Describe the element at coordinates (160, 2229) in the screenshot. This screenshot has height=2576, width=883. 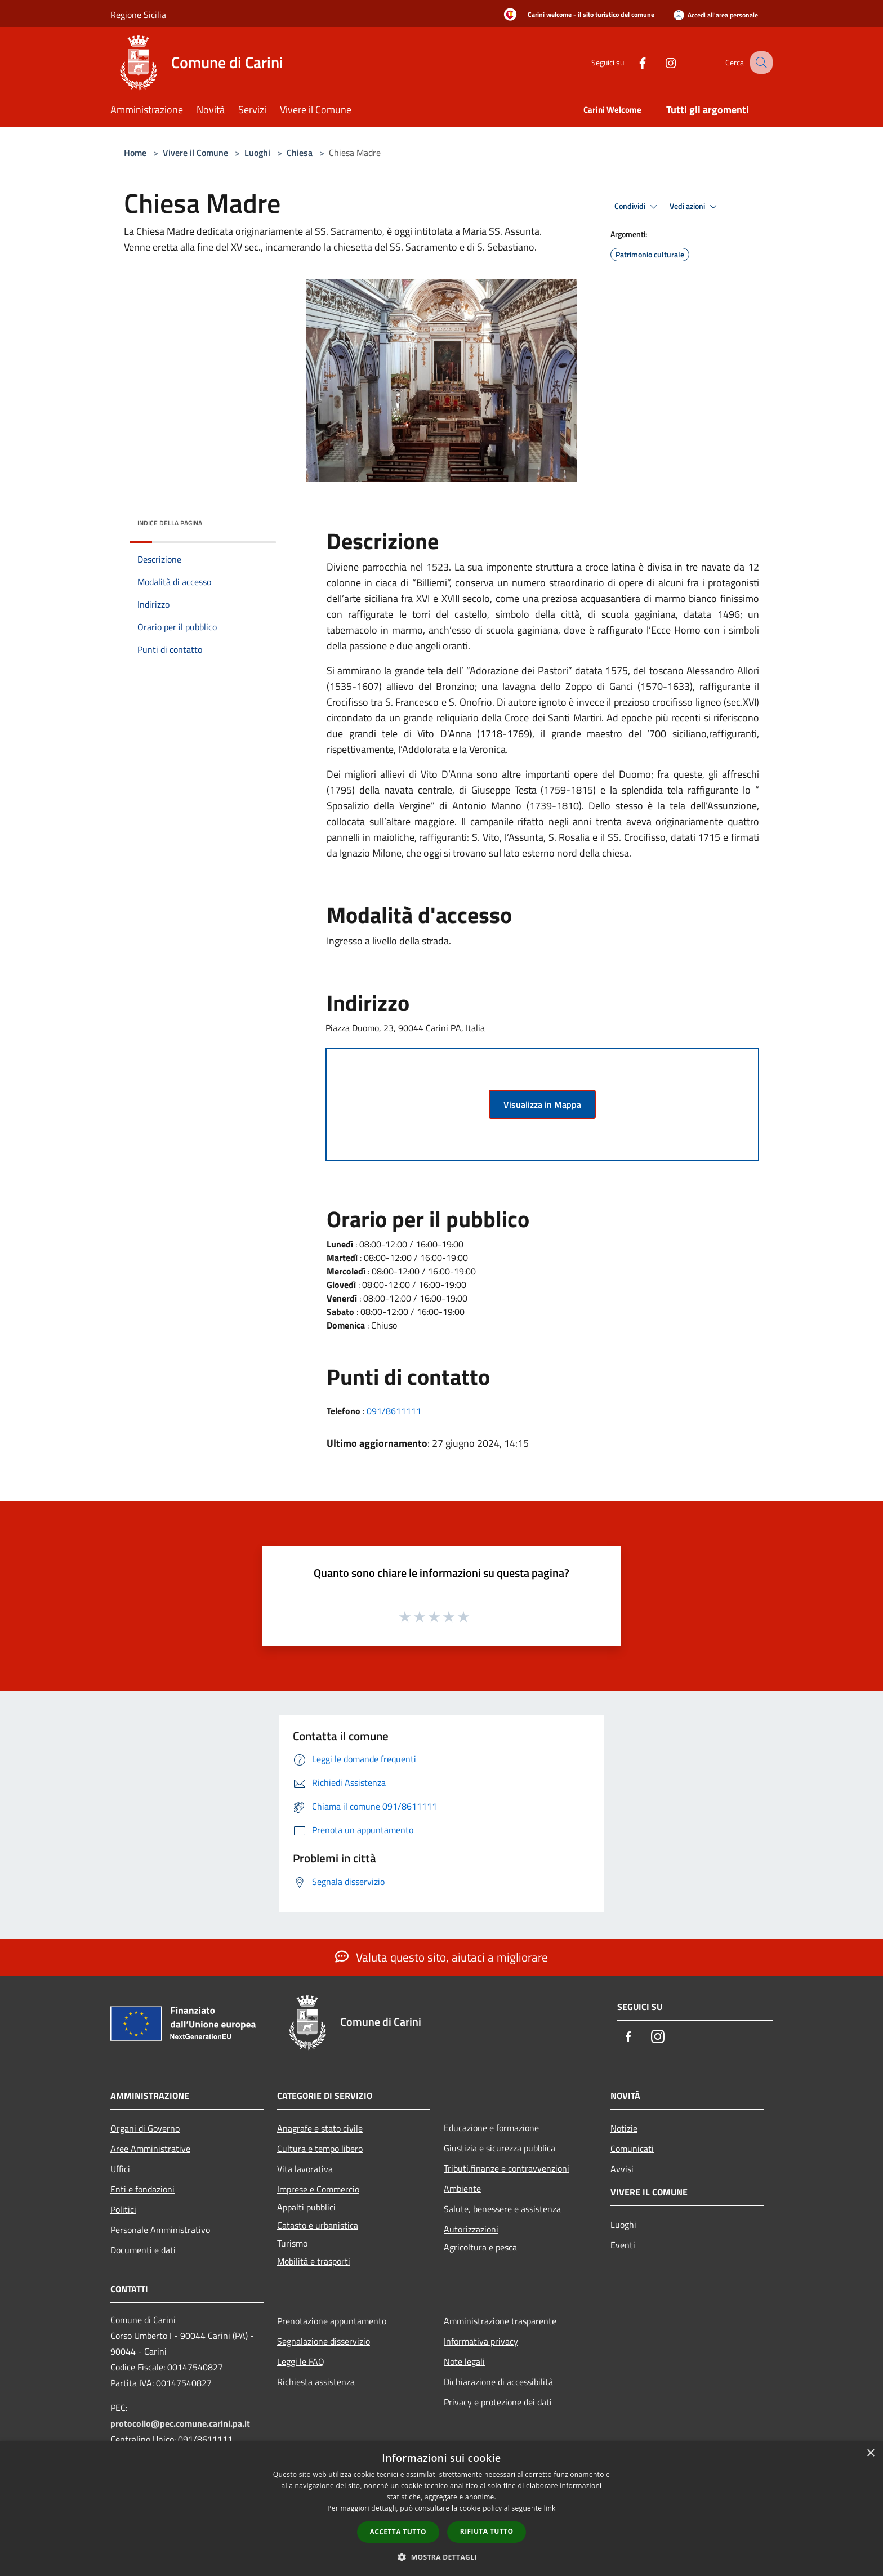
I see `Personale Amministrativo` at that location.